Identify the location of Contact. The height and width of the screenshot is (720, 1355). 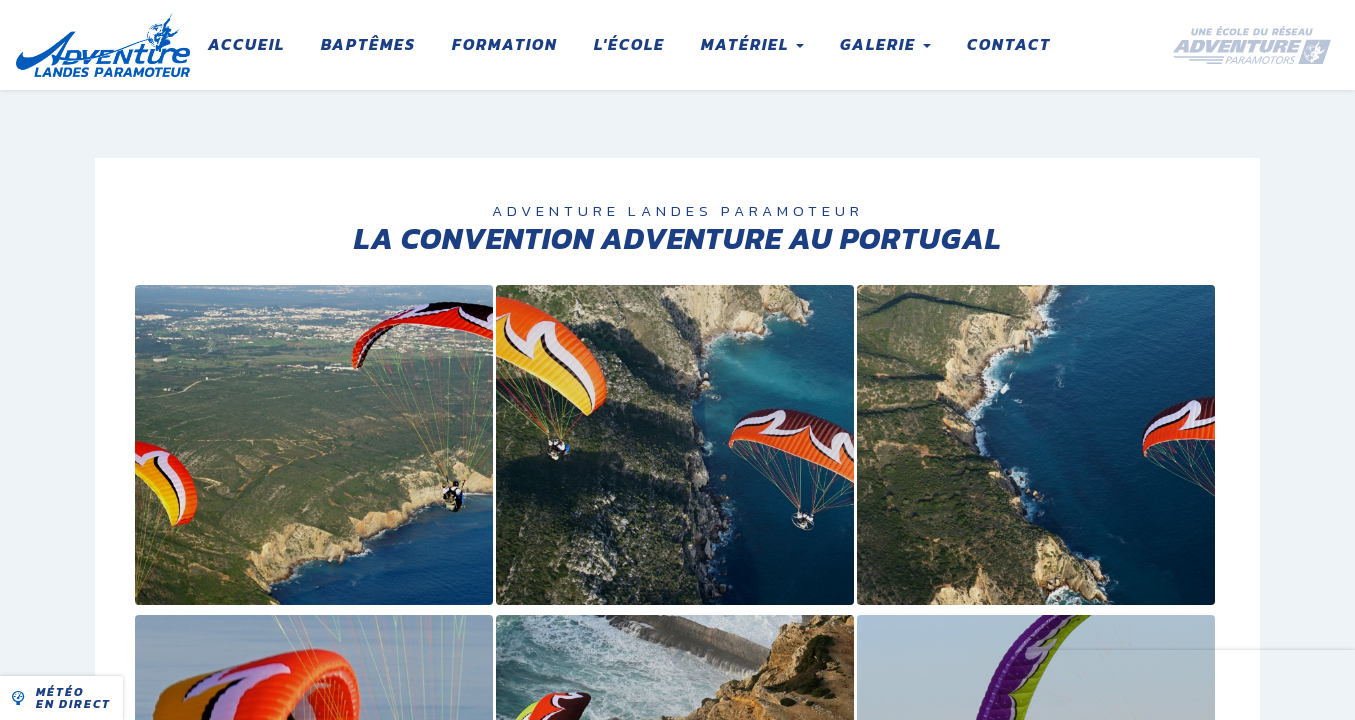
(1009, 44).